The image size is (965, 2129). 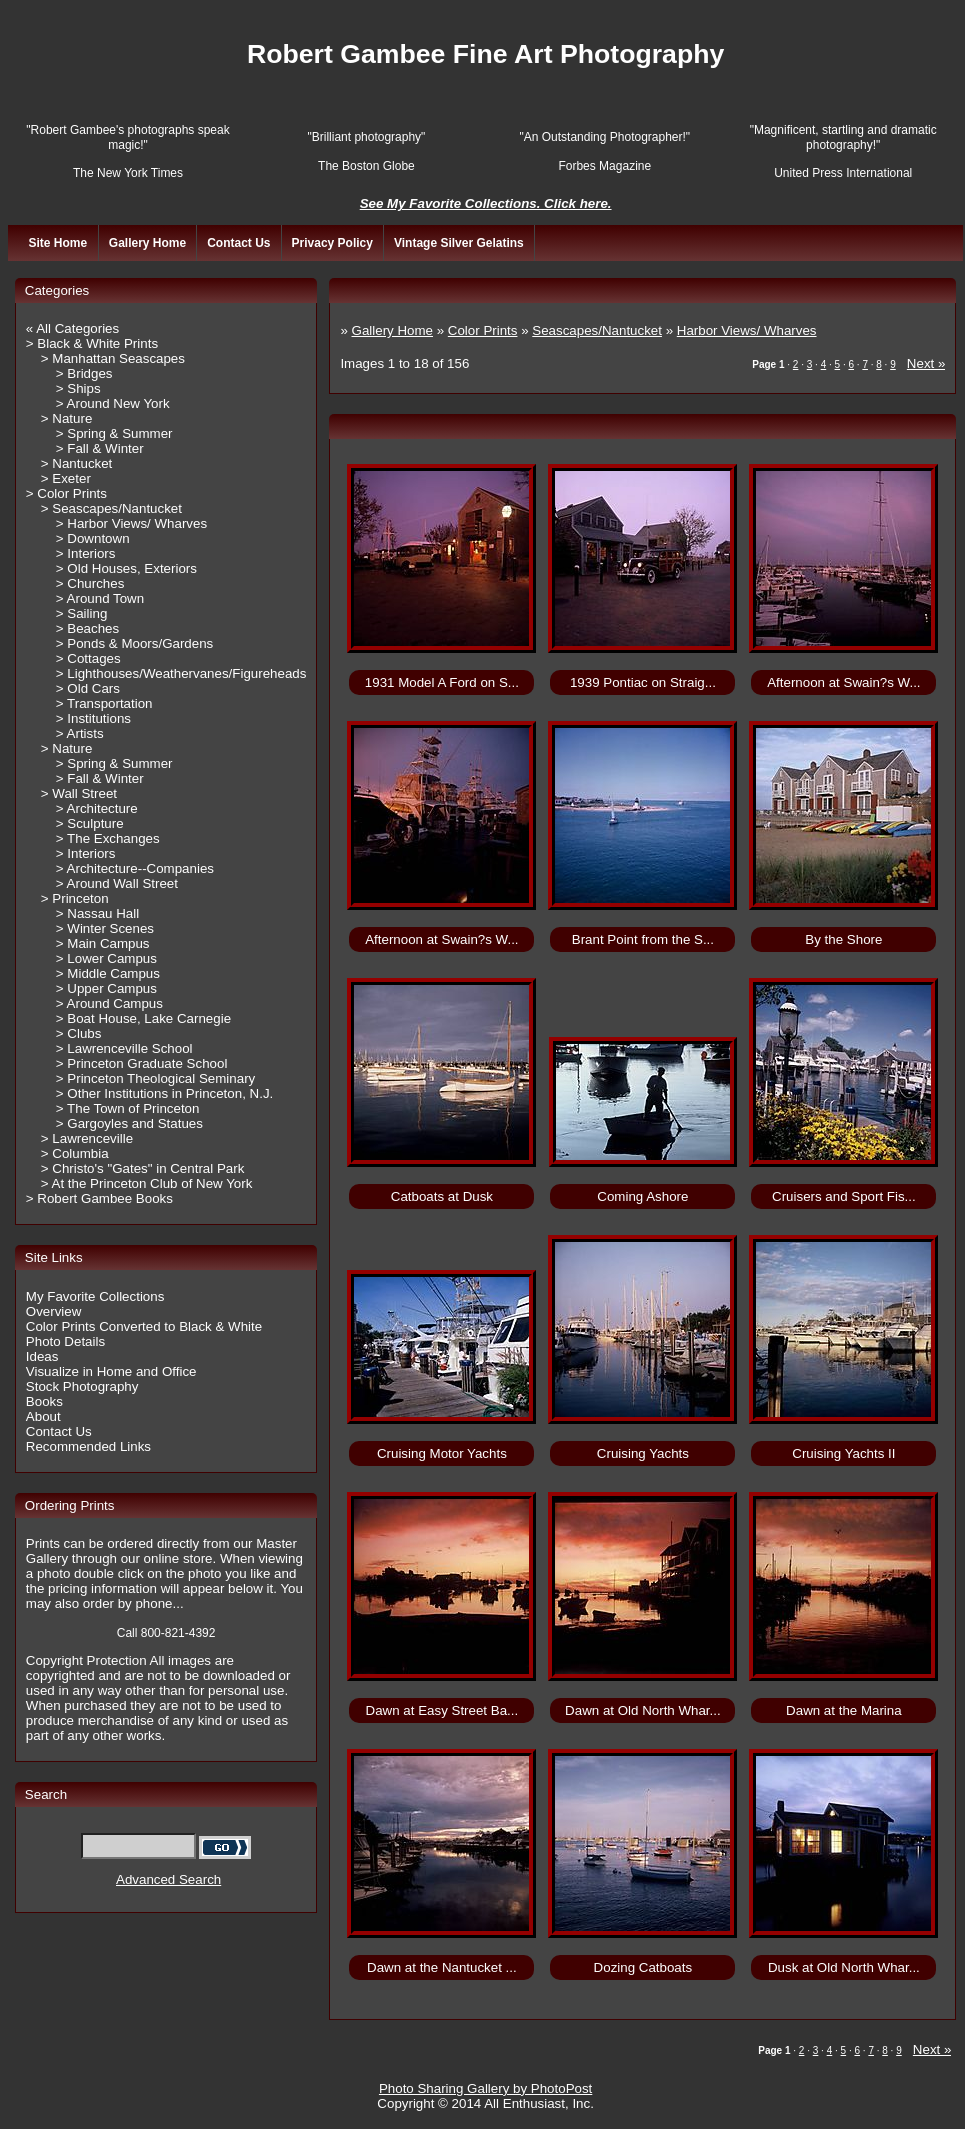 I want to click on Site Home, so click(x=57, y=243).